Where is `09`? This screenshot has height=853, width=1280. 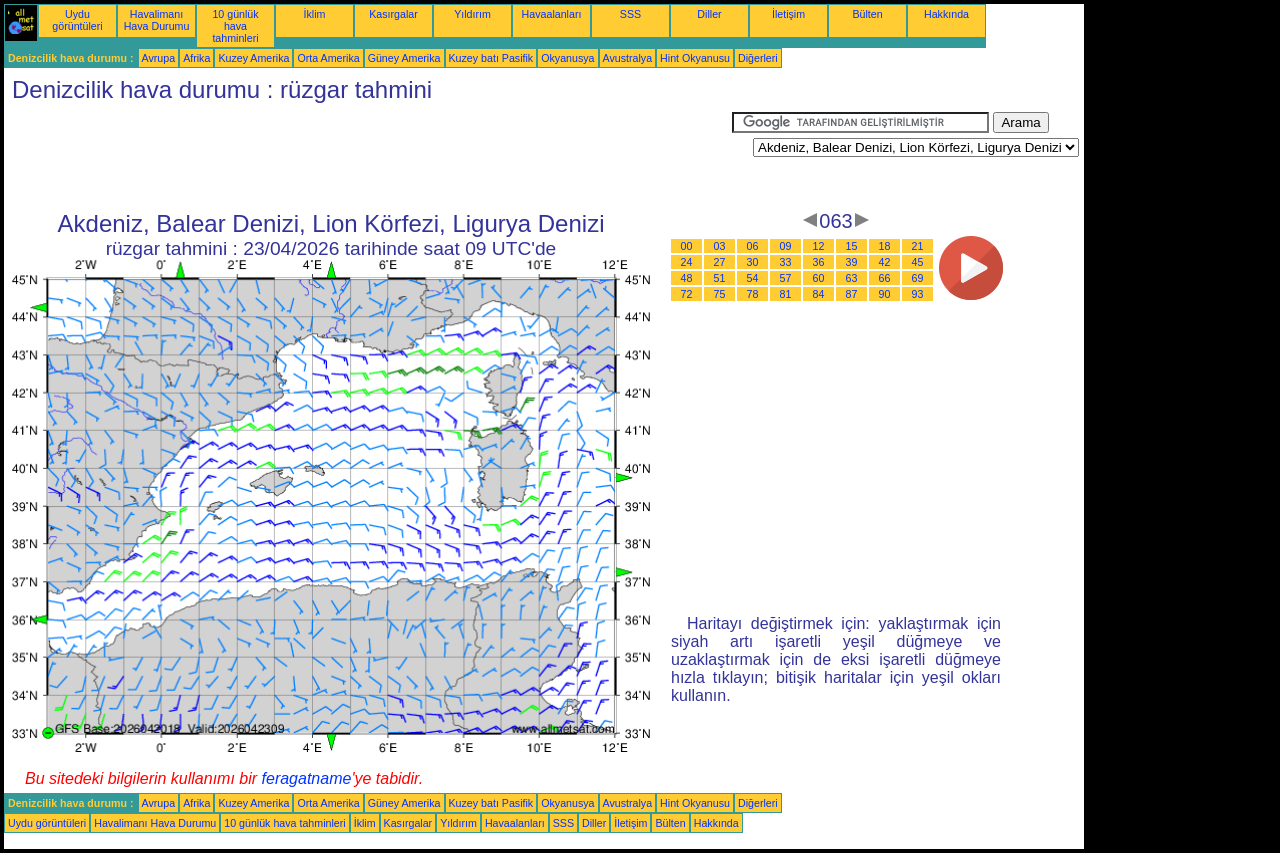
09 is located at coordinates (786, 246).